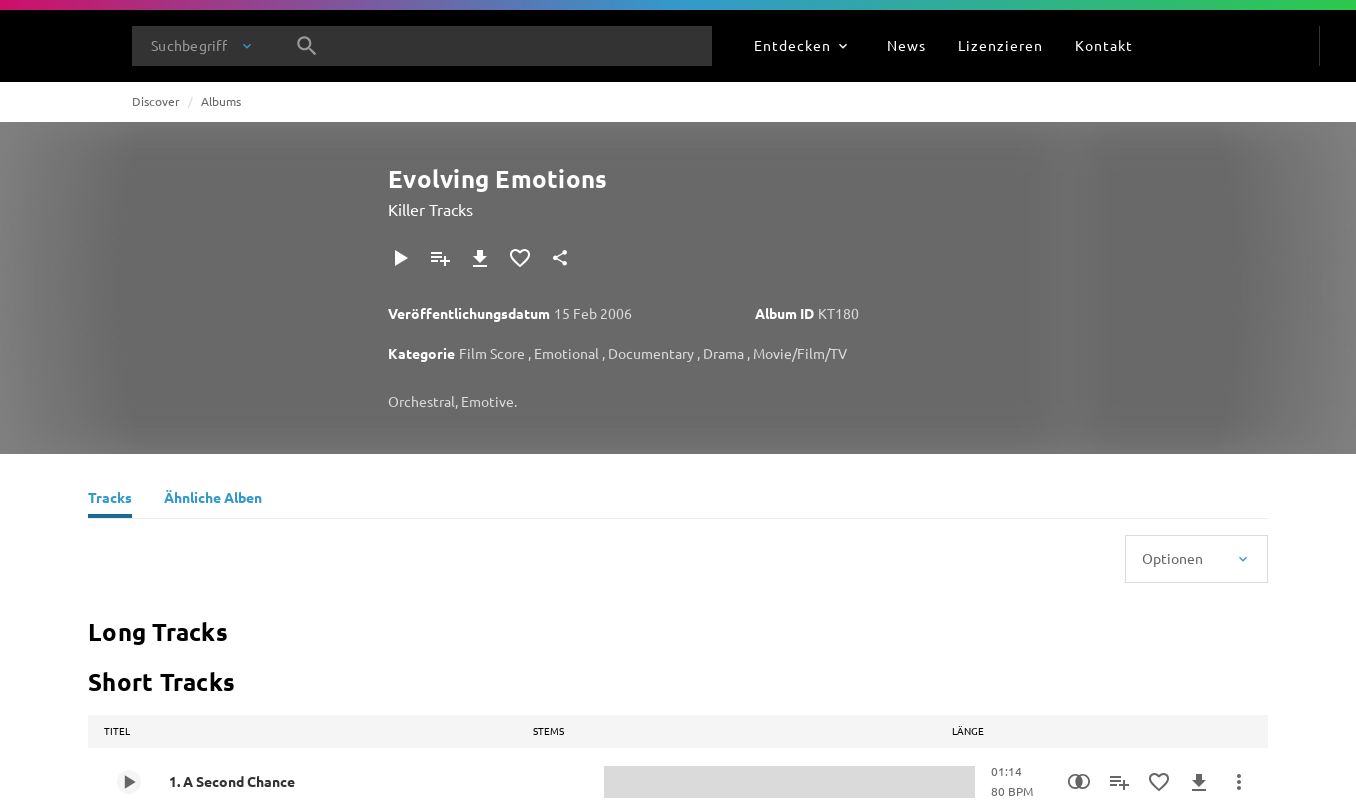 The image size is (1356, 802). I want to click on [Similarity Search], so click(1079, 782).